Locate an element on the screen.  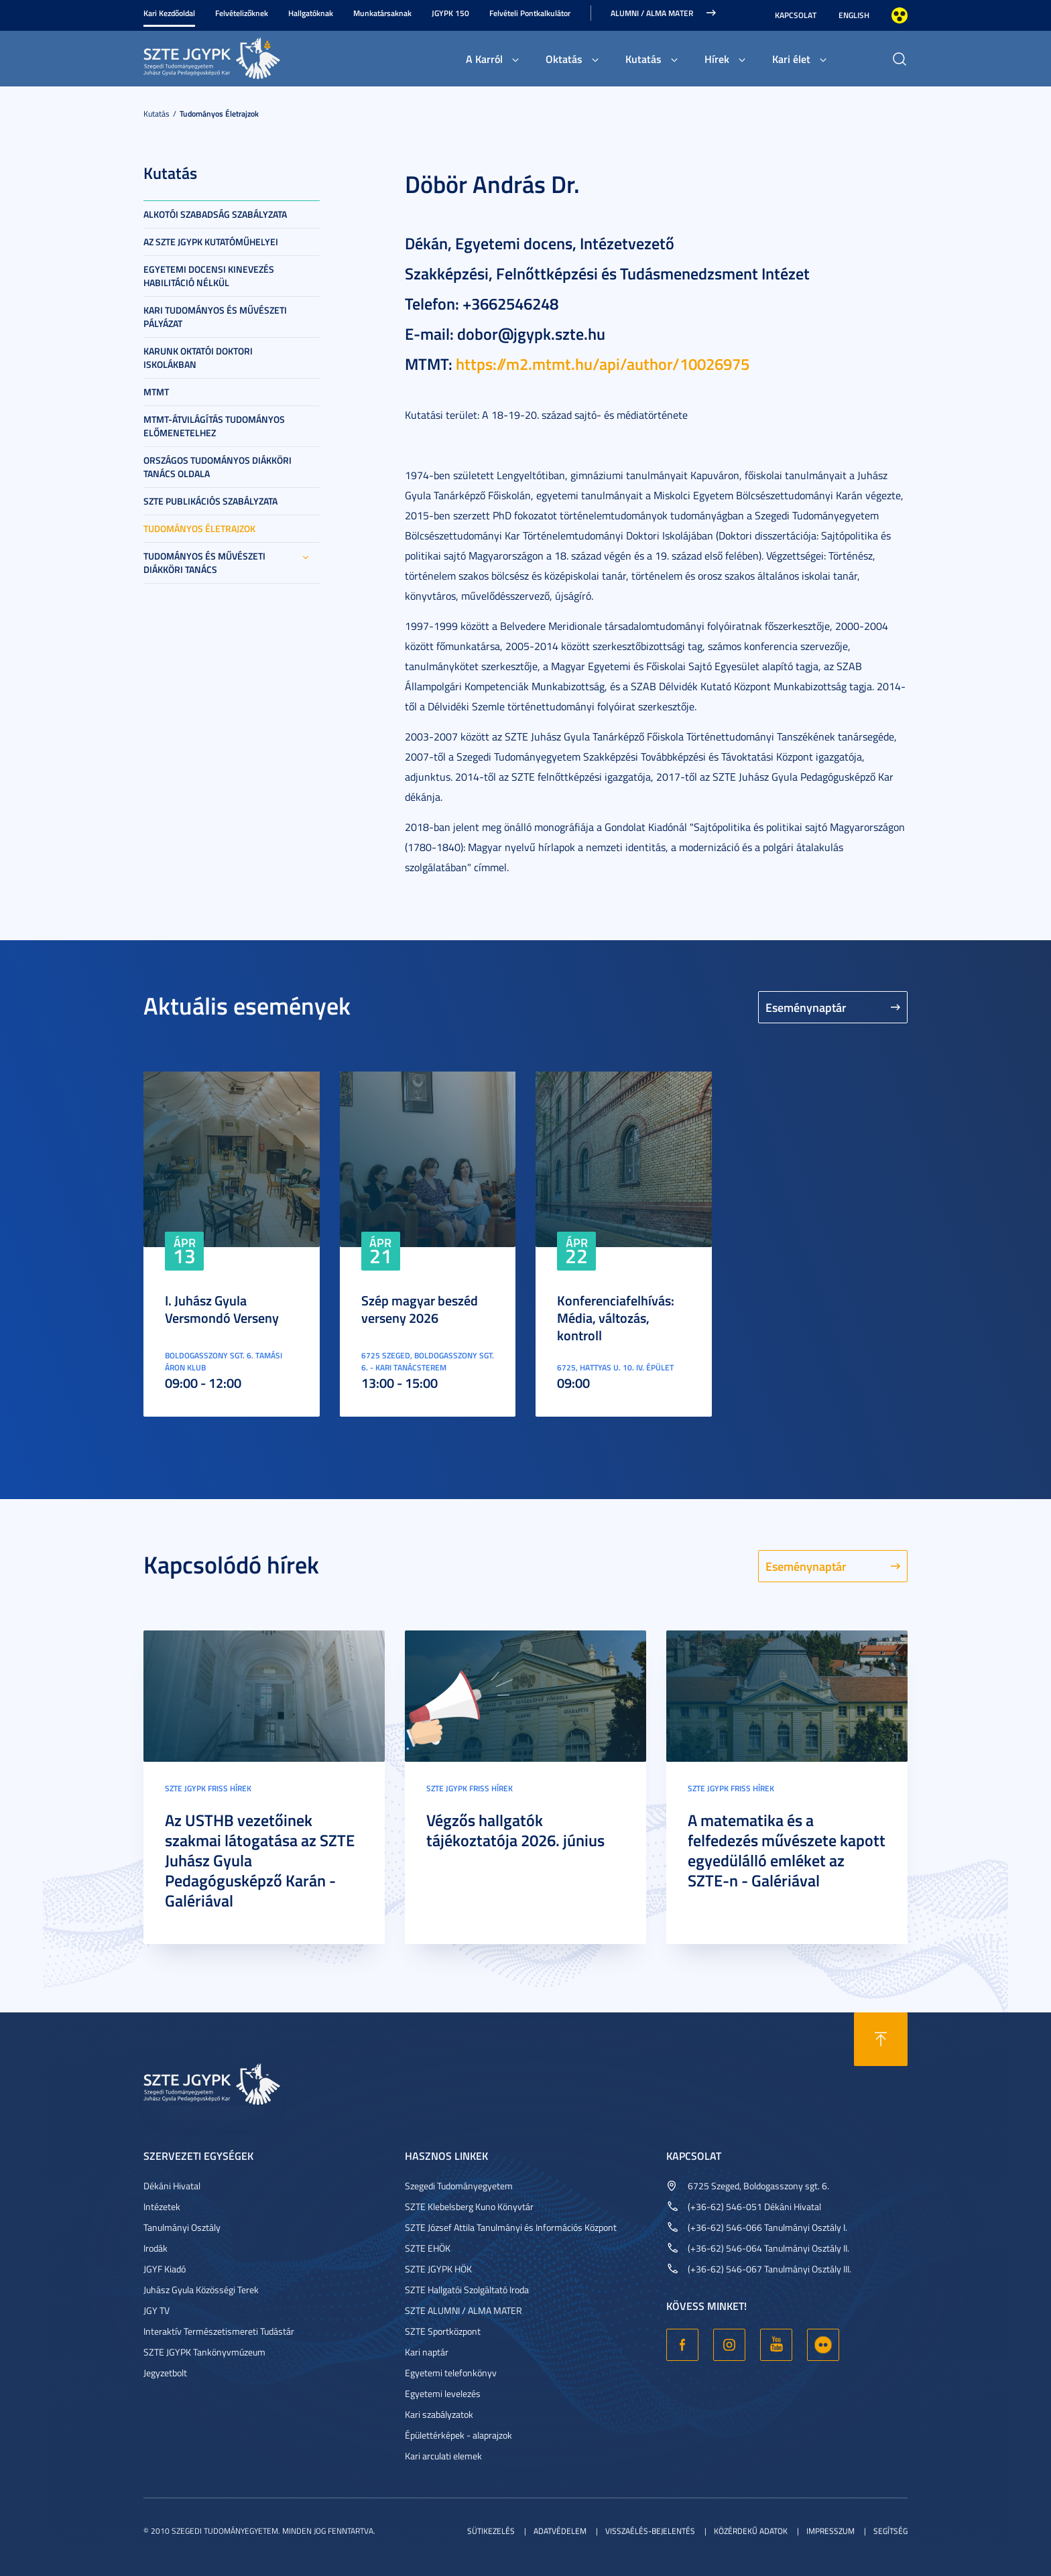
Végzős hallgatók tájékoztatója 2026. június is located at coordinates (515, 1830).